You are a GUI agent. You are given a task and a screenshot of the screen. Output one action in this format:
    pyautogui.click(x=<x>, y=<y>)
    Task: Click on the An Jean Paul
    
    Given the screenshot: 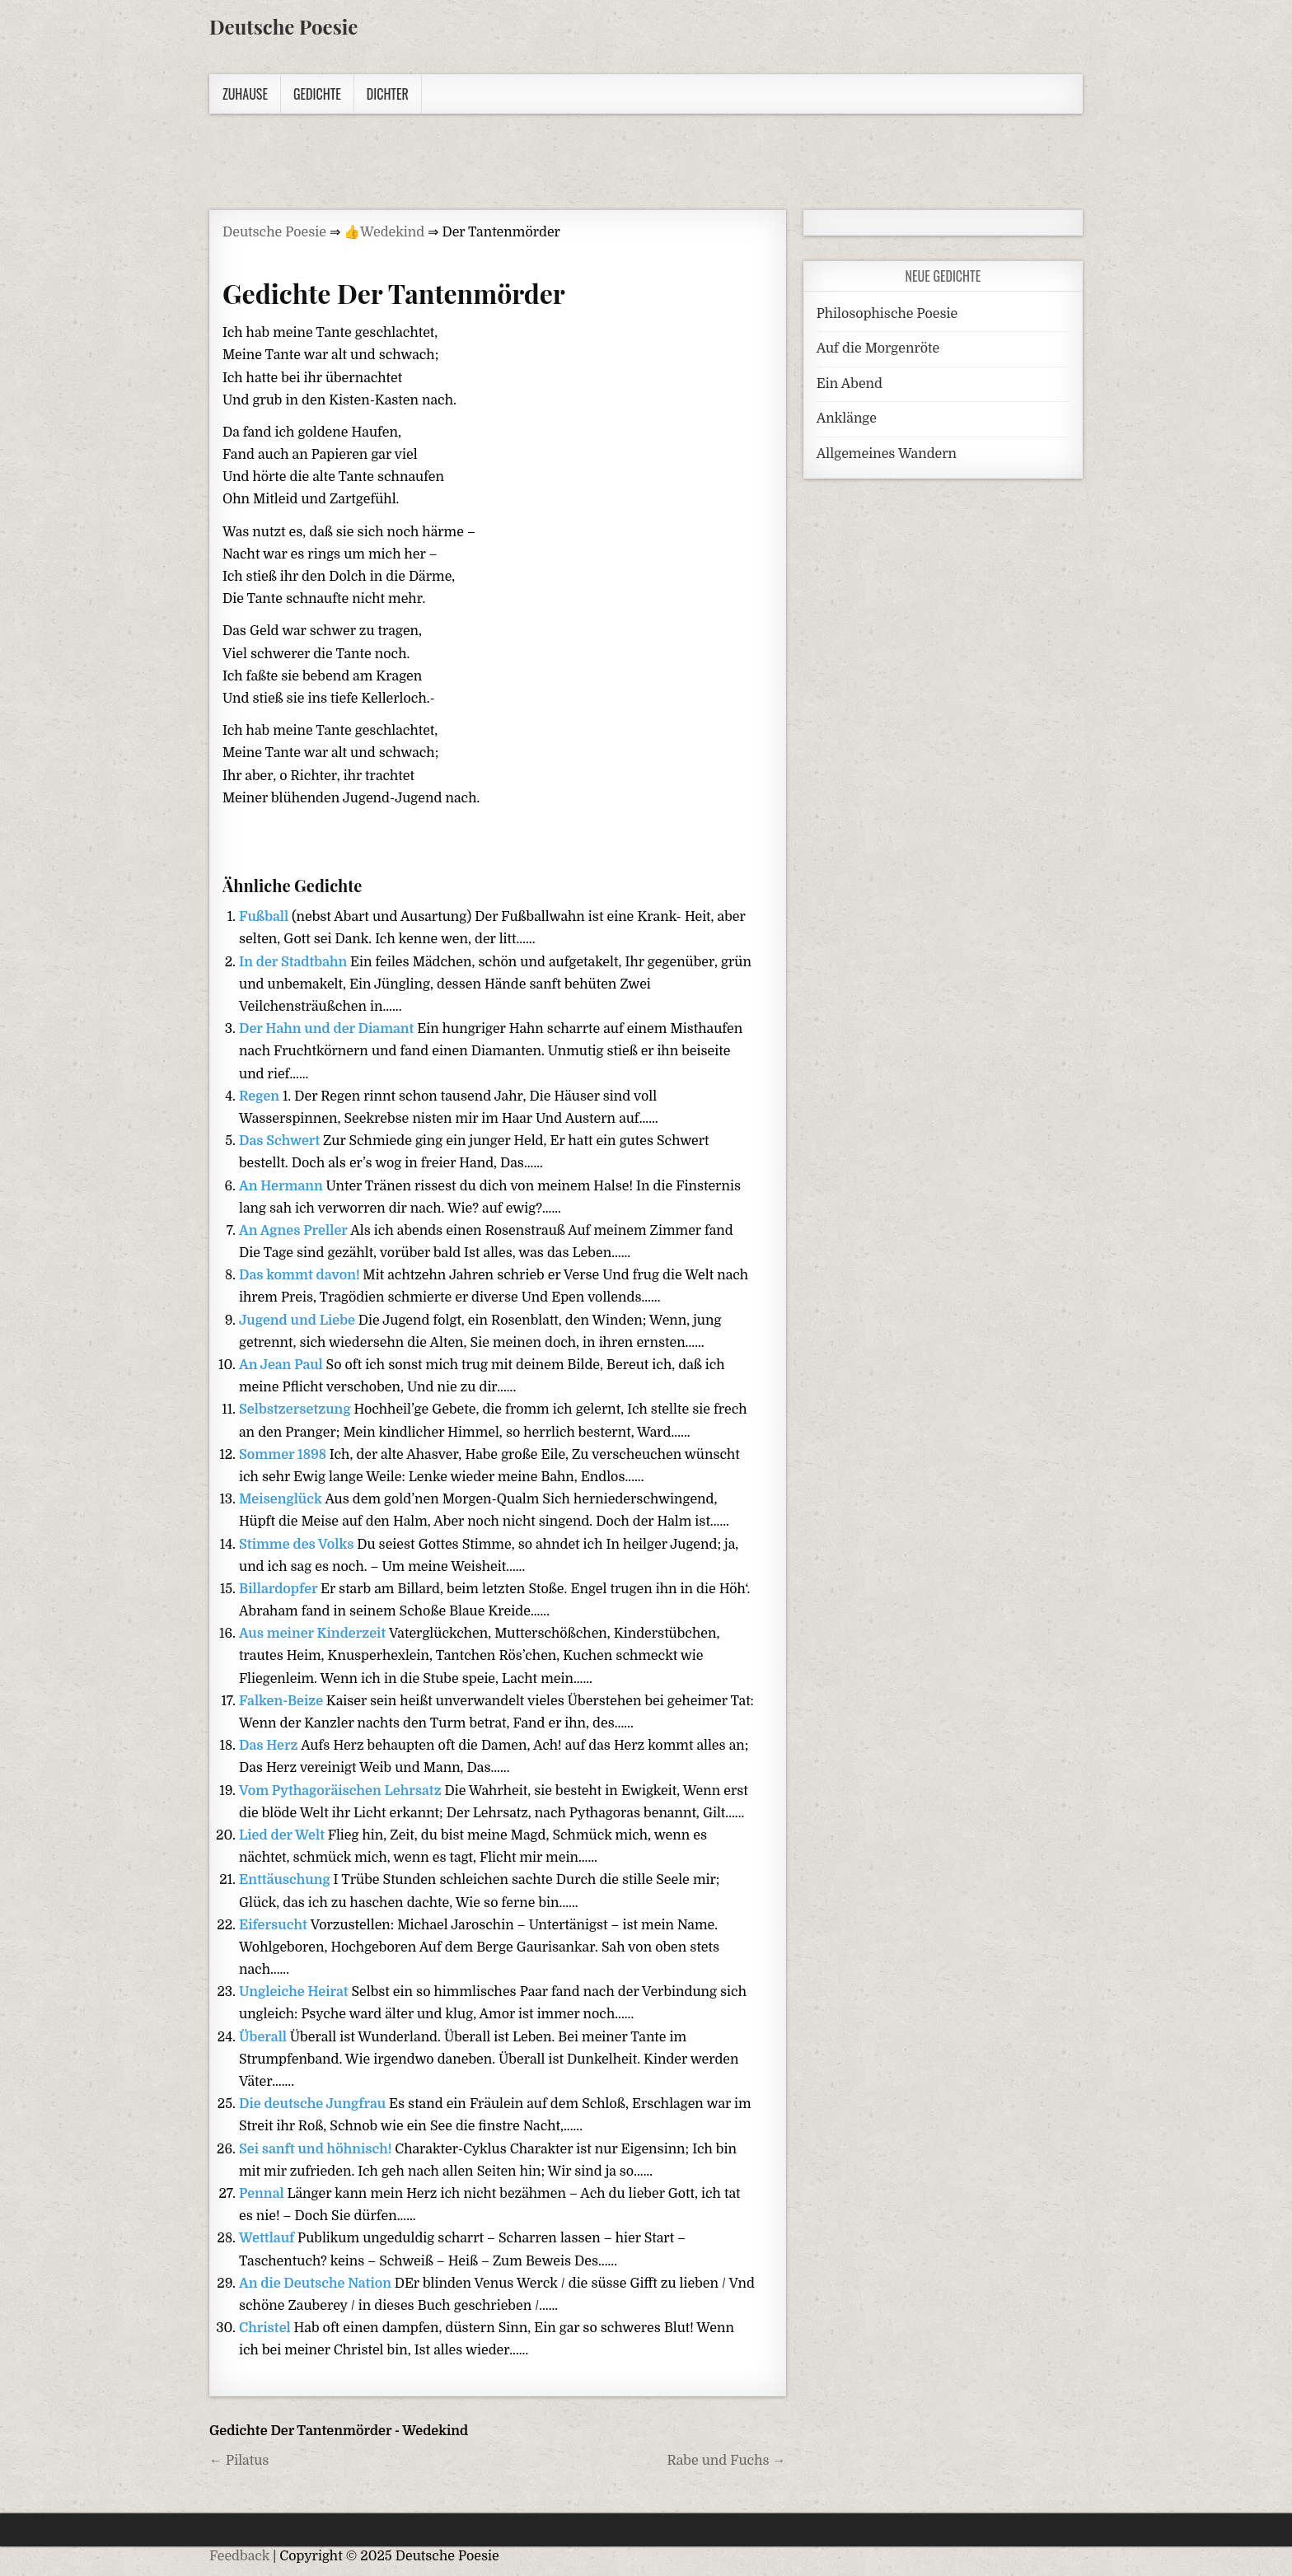 What is the action you would take?
    pyautogui.click(x=282, y=1365)
    